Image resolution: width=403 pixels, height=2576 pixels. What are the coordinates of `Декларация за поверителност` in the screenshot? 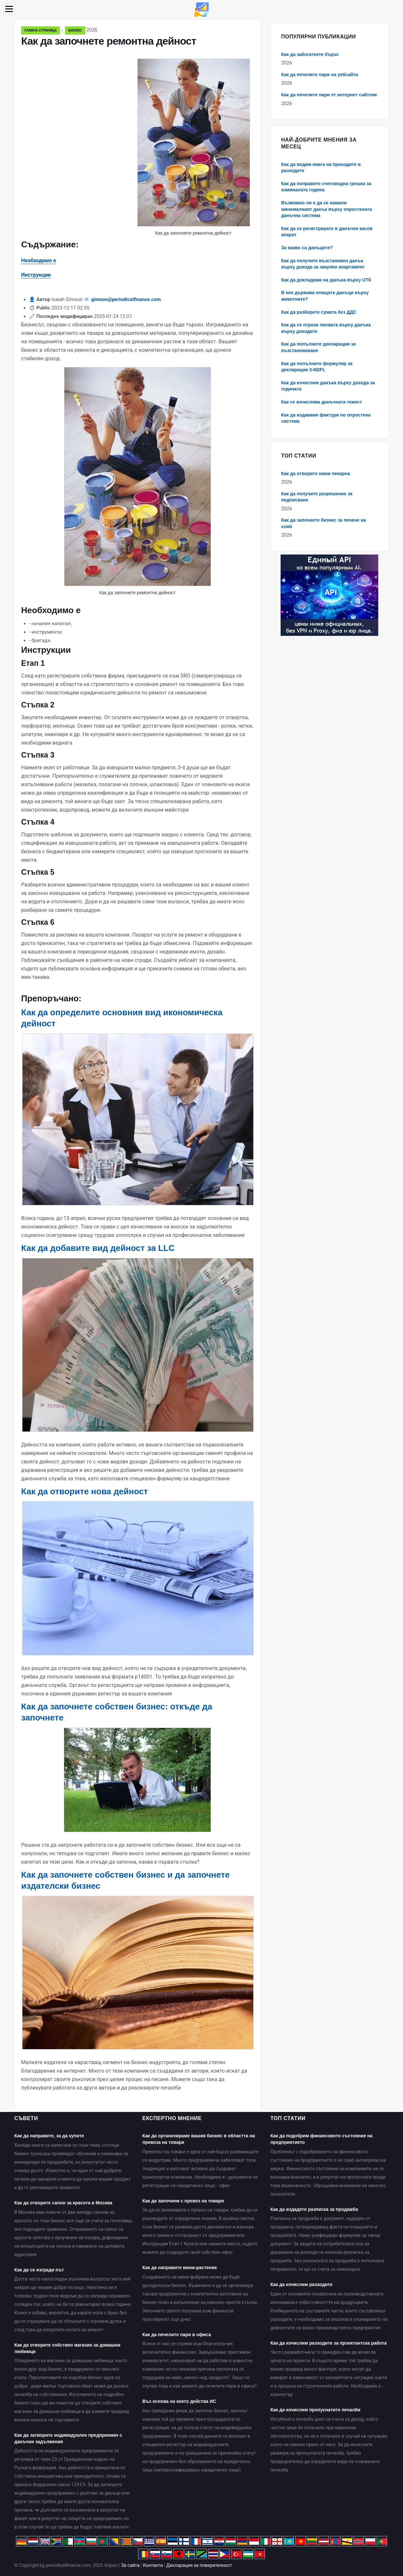 It's located at (199, 2565).